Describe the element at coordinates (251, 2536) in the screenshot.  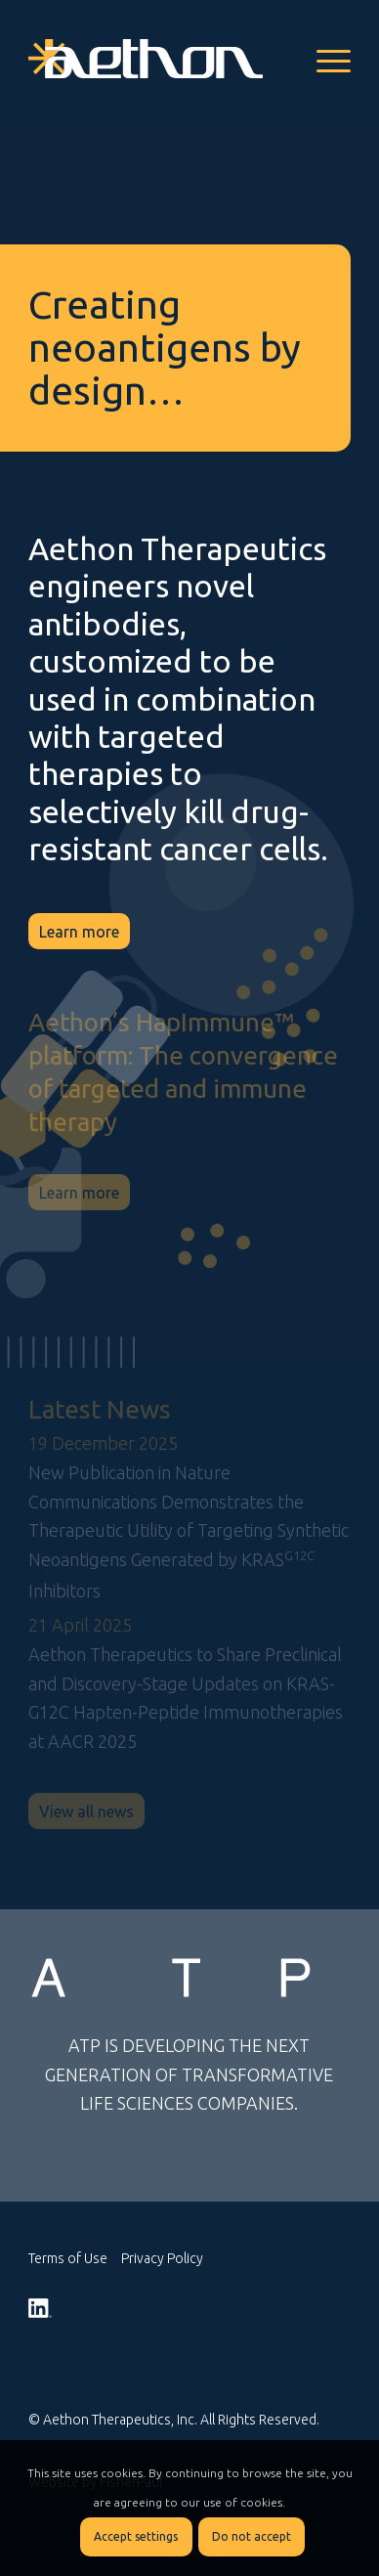
I see `Do not accept` at that location.